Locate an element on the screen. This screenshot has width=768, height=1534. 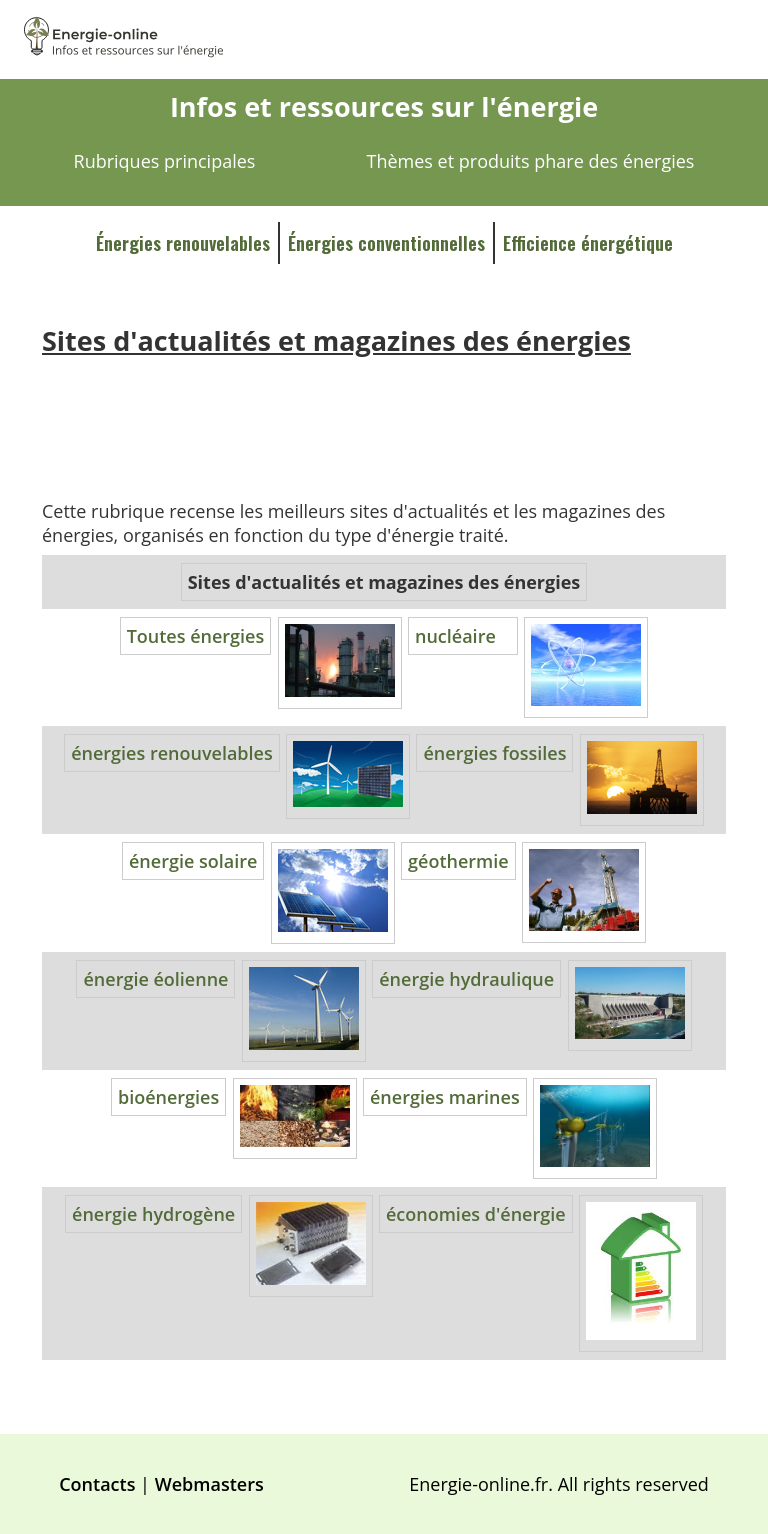
énergie solaire is located at coordinates (193, 861).